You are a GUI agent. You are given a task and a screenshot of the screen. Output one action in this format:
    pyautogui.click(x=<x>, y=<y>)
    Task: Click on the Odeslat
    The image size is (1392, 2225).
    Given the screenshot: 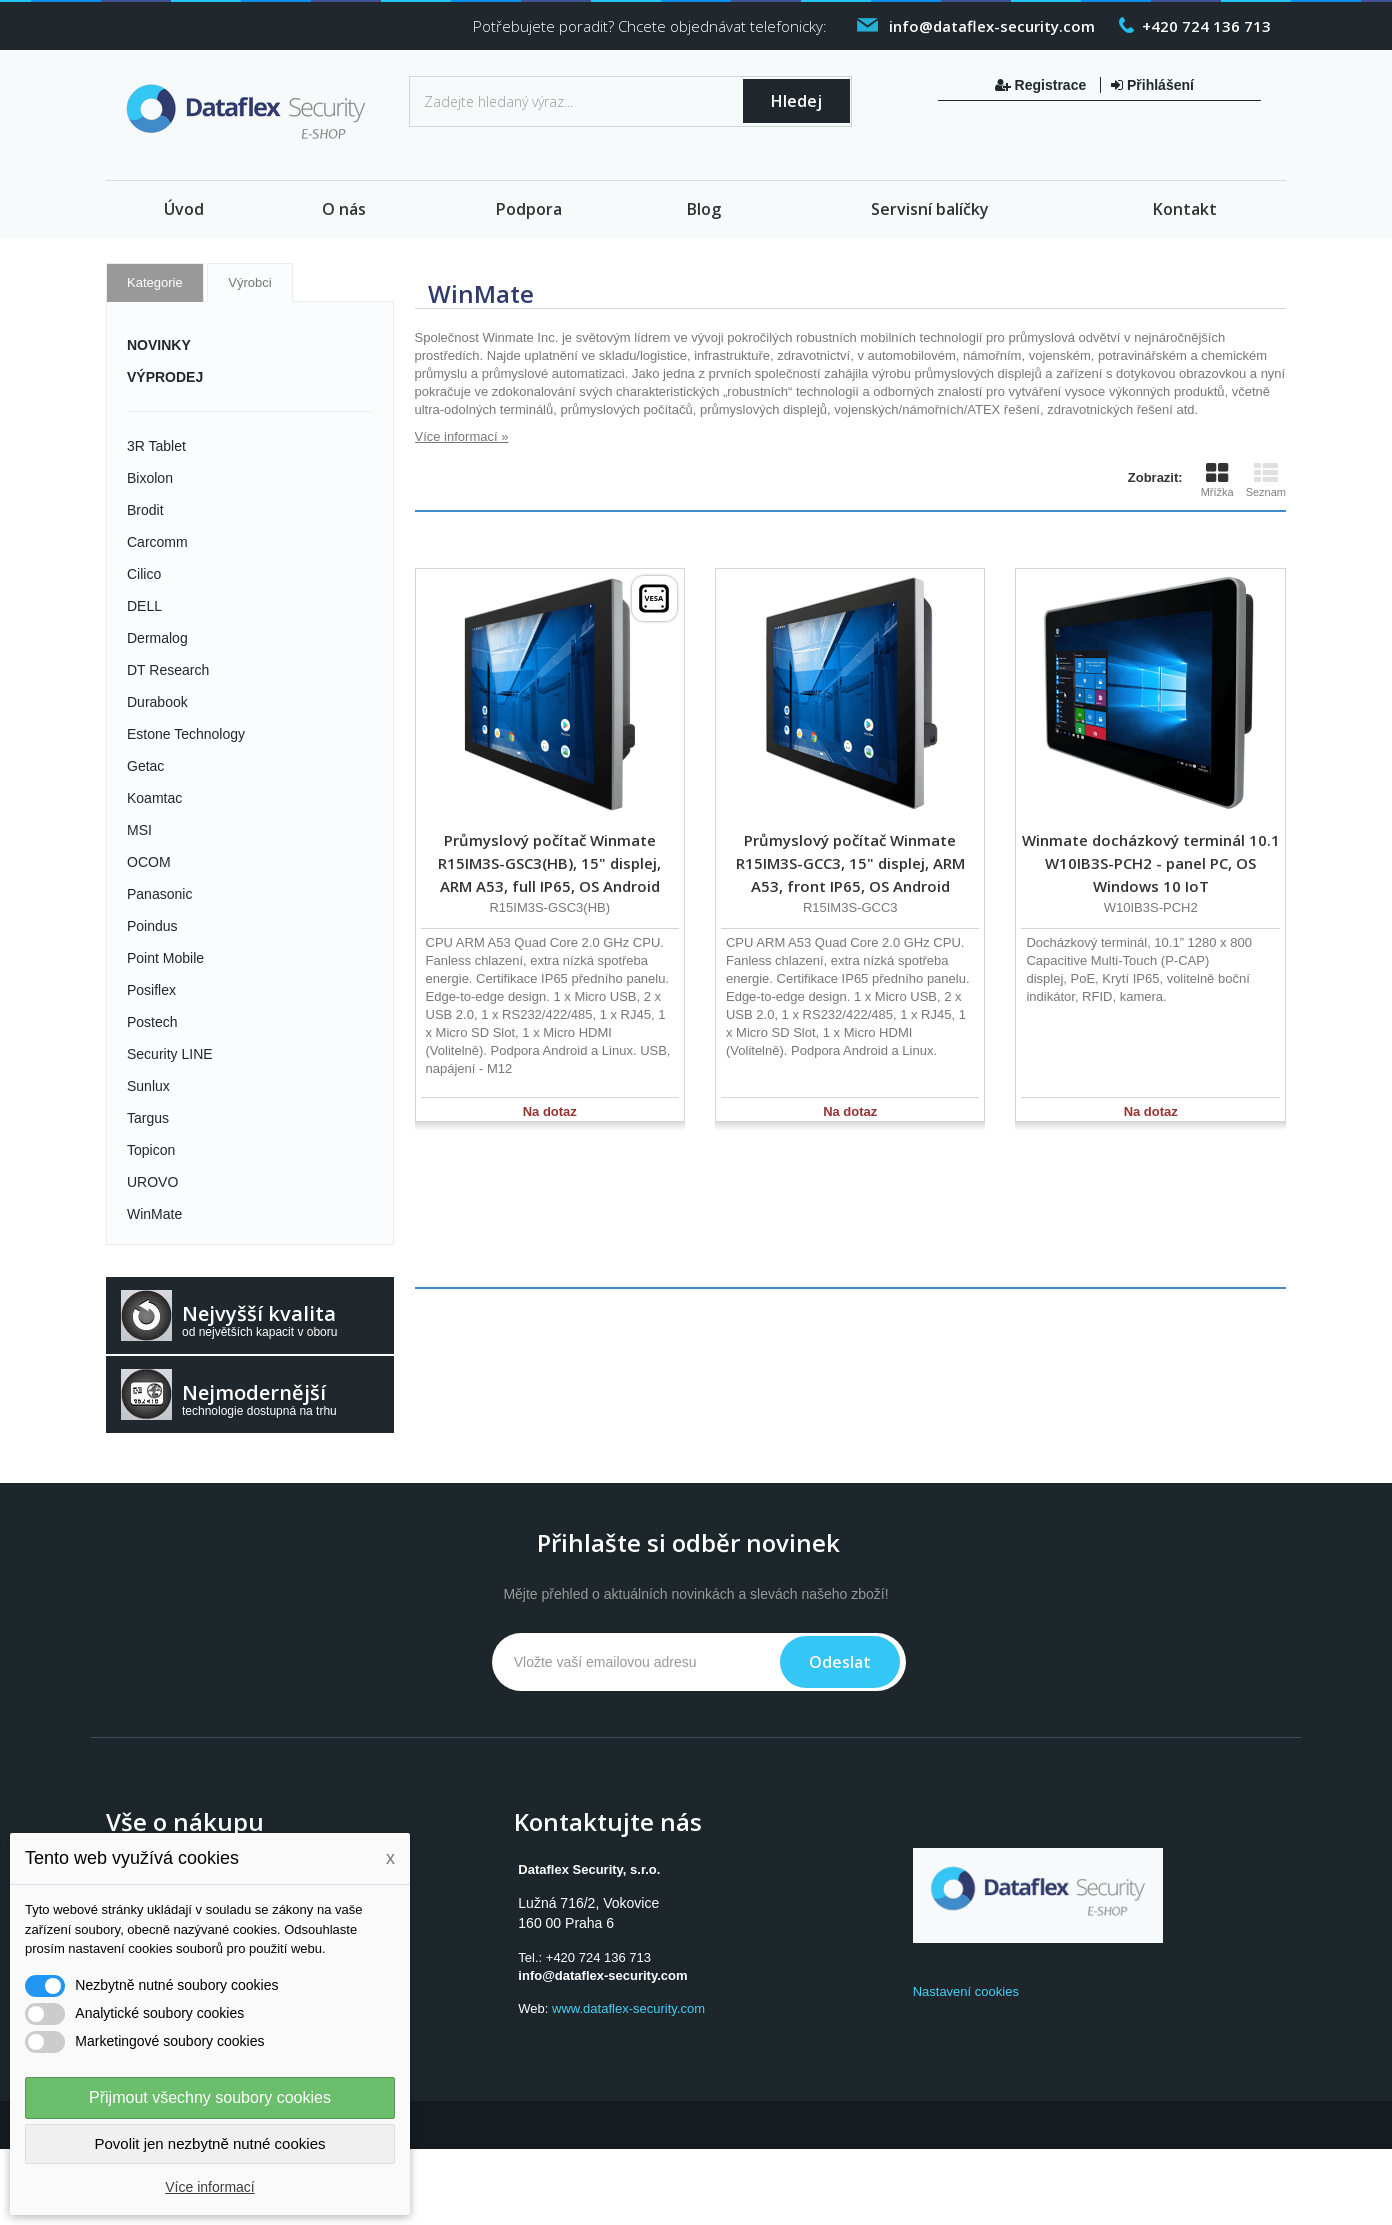 What is the action you would take?
    pyautogui.click(x=840, y=1662)
    